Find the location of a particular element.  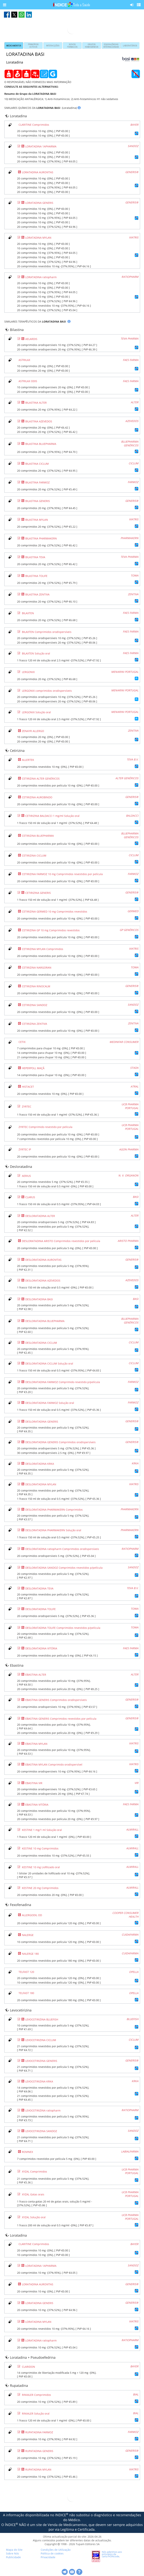

CLARITINE Comprimidos is located at coordinates (34, 124).